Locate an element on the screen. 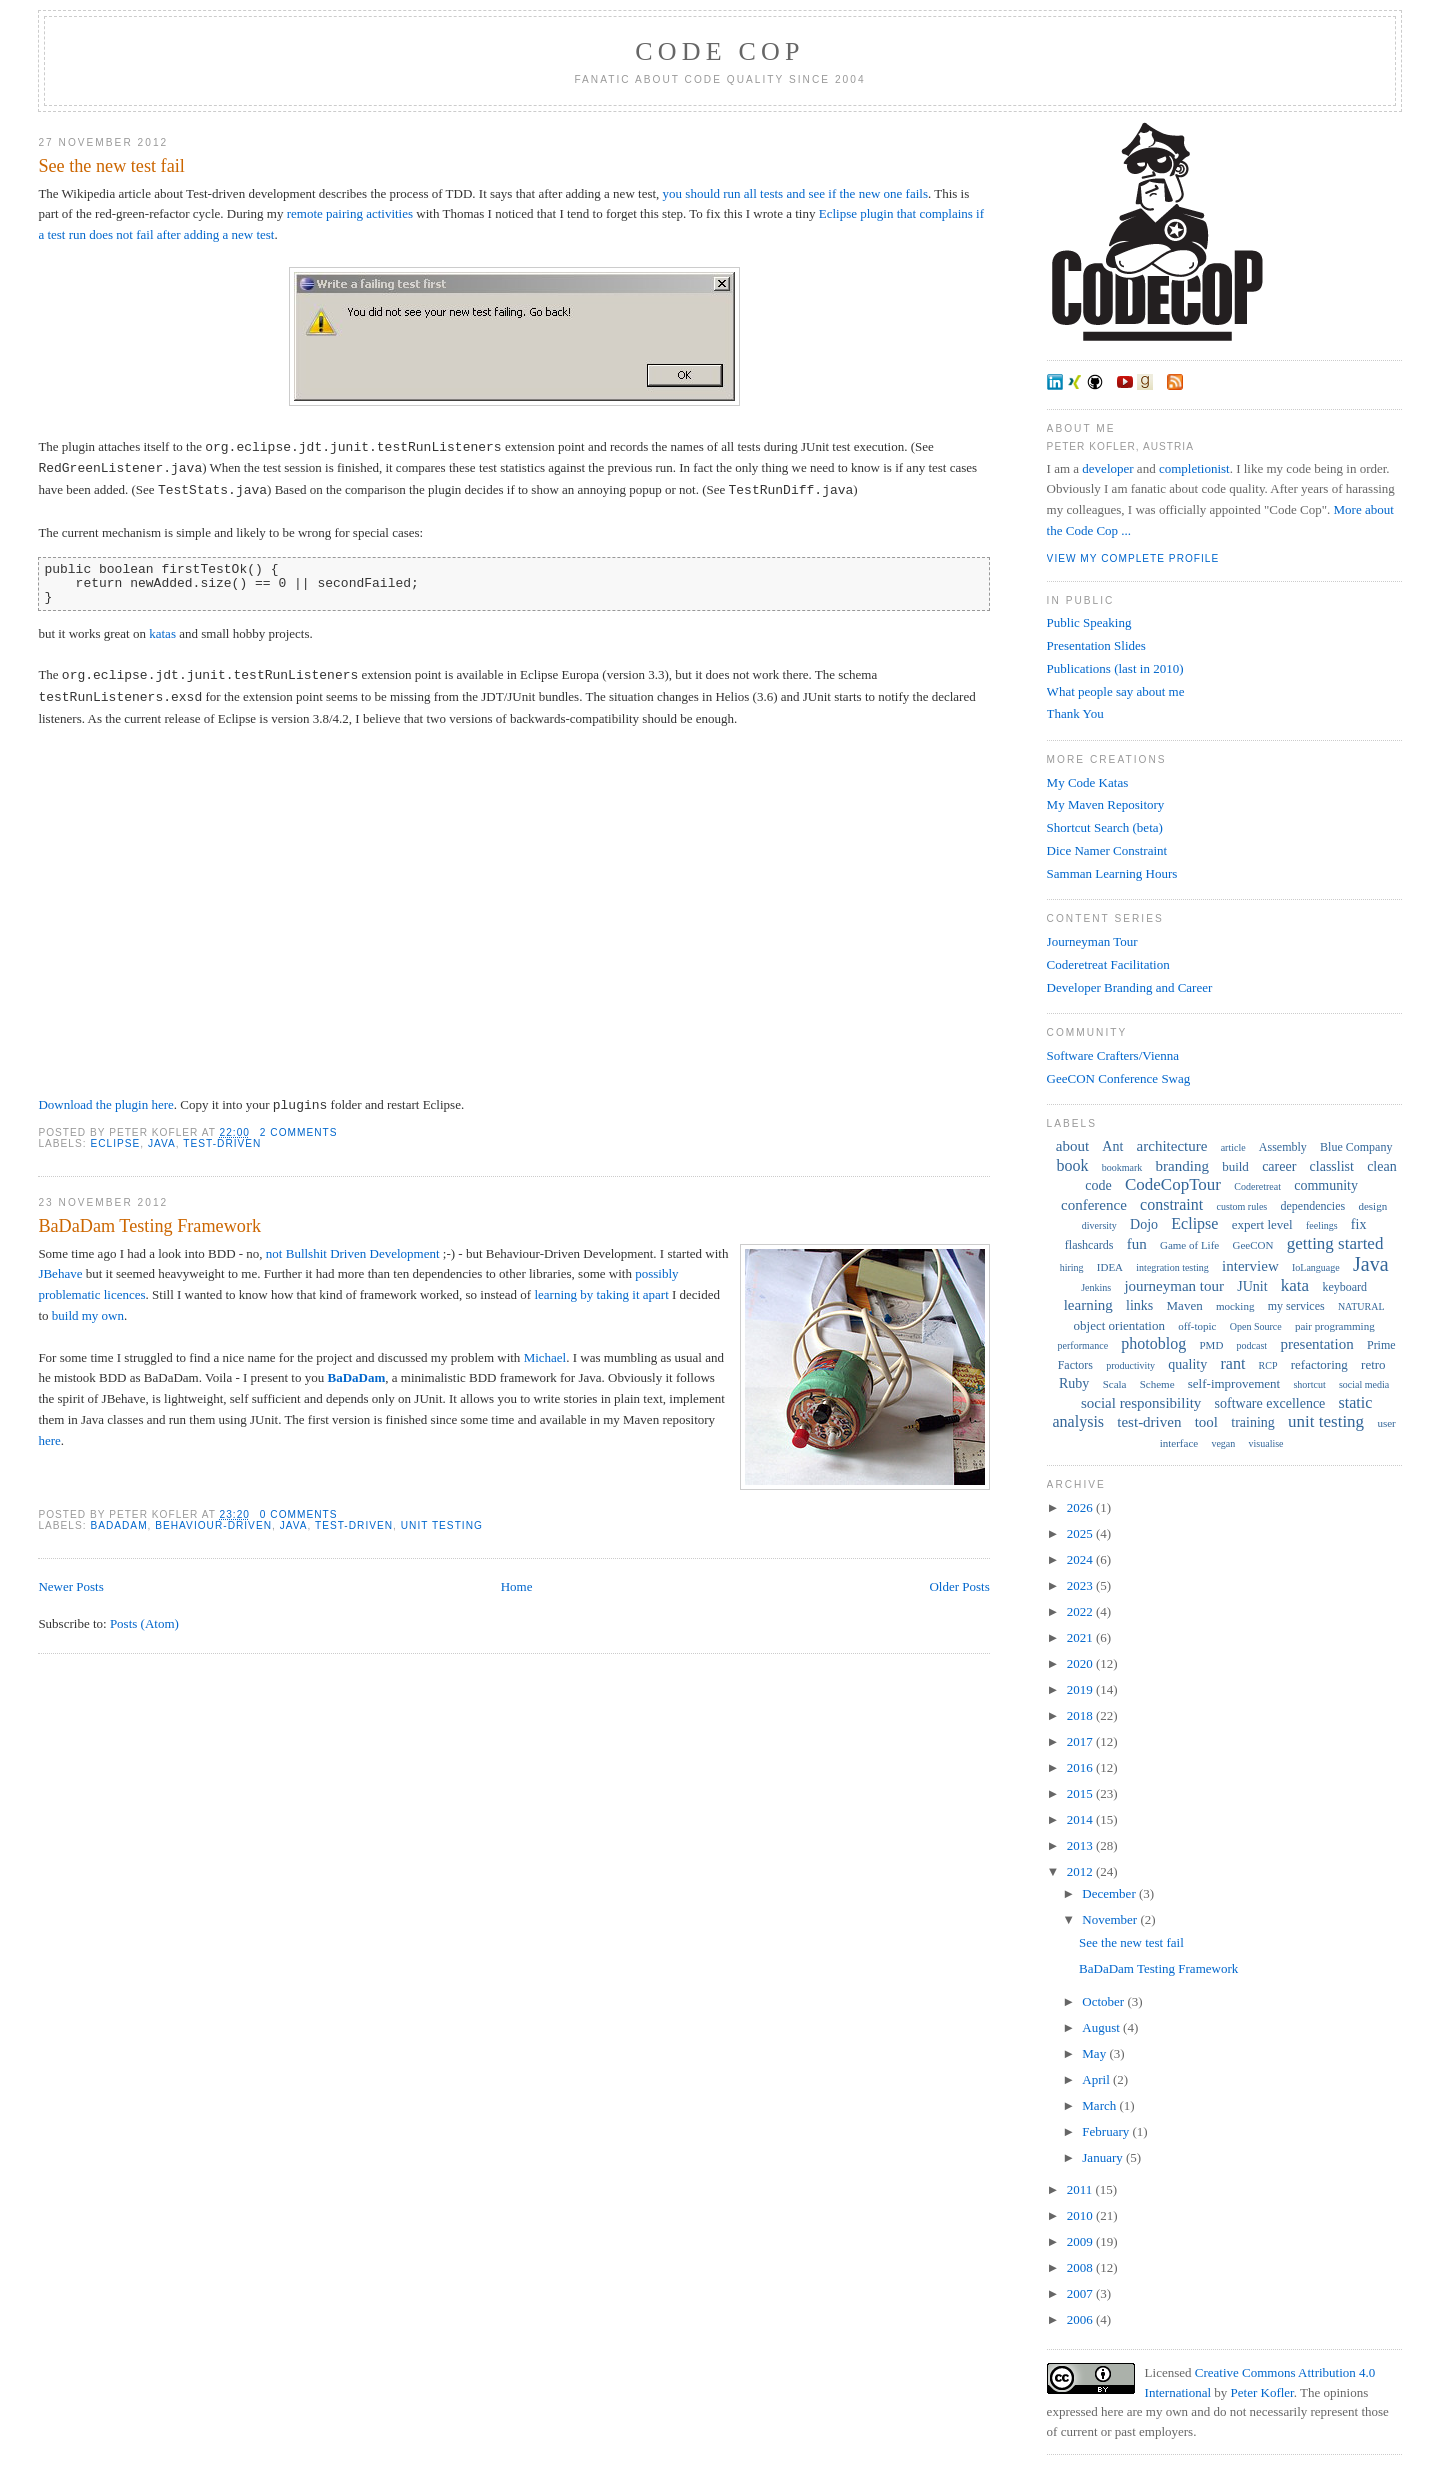 This screenshot has width=1440, height=2468. See the new test fail is located at coordinates (111, 166).